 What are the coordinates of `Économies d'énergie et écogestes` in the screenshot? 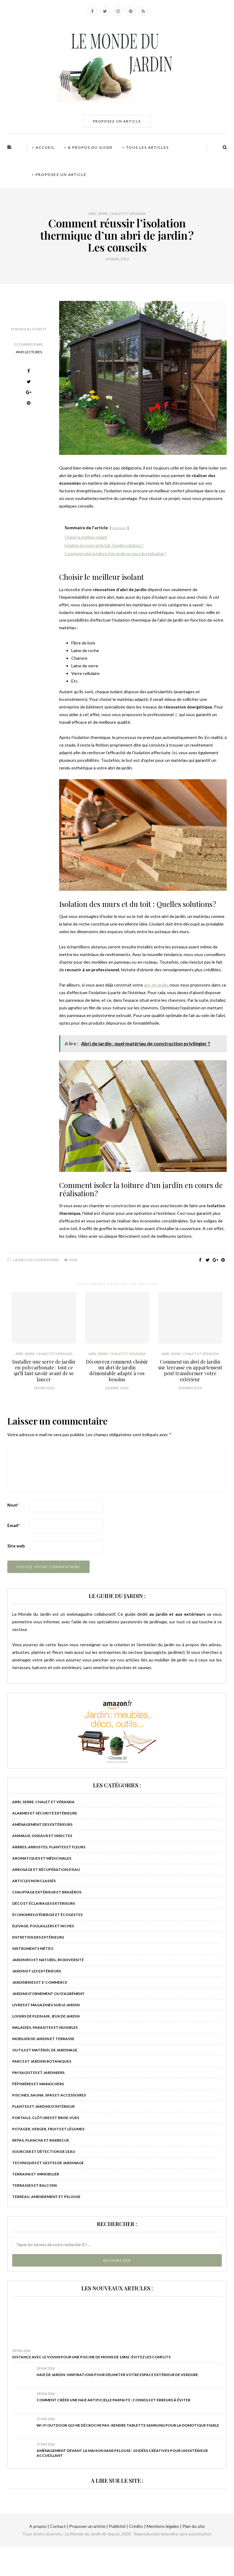 It's located at (47, 1914).